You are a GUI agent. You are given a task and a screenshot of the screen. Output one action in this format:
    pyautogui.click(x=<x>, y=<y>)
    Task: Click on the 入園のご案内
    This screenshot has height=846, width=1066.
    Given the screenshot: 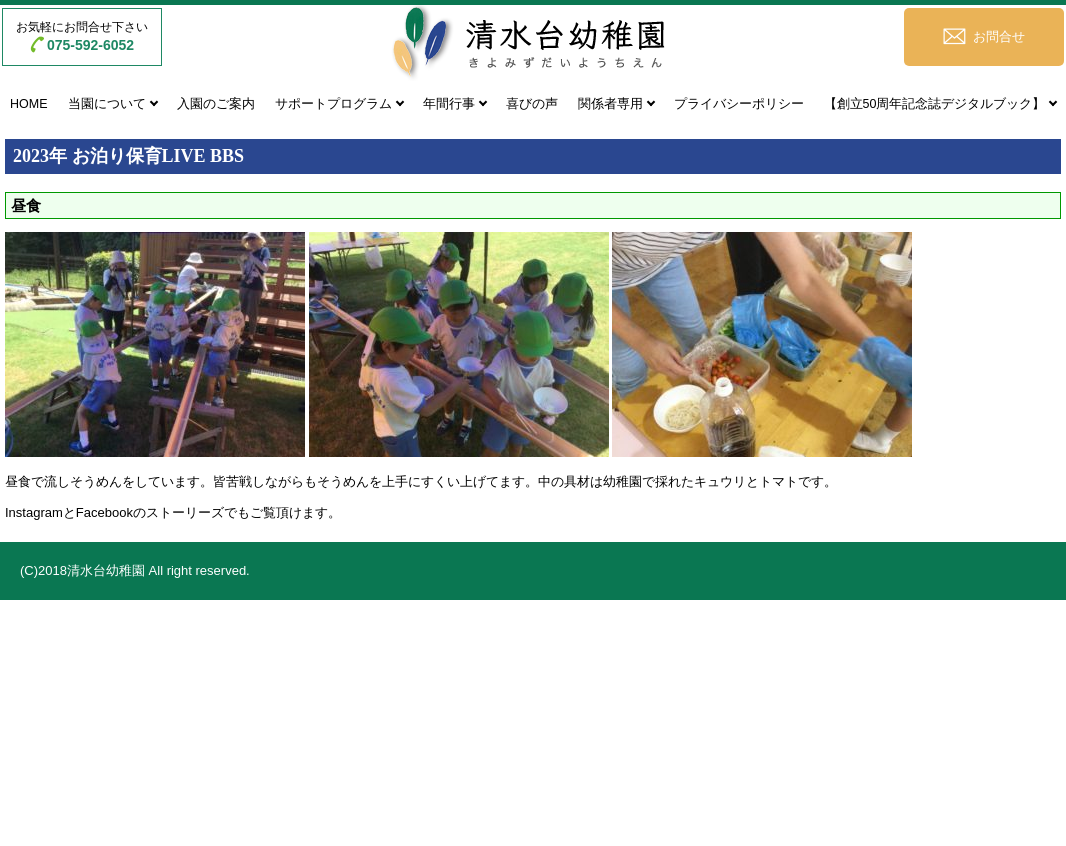 What is the action you would take?
    pyautogui.click(x=216, y=104)
    